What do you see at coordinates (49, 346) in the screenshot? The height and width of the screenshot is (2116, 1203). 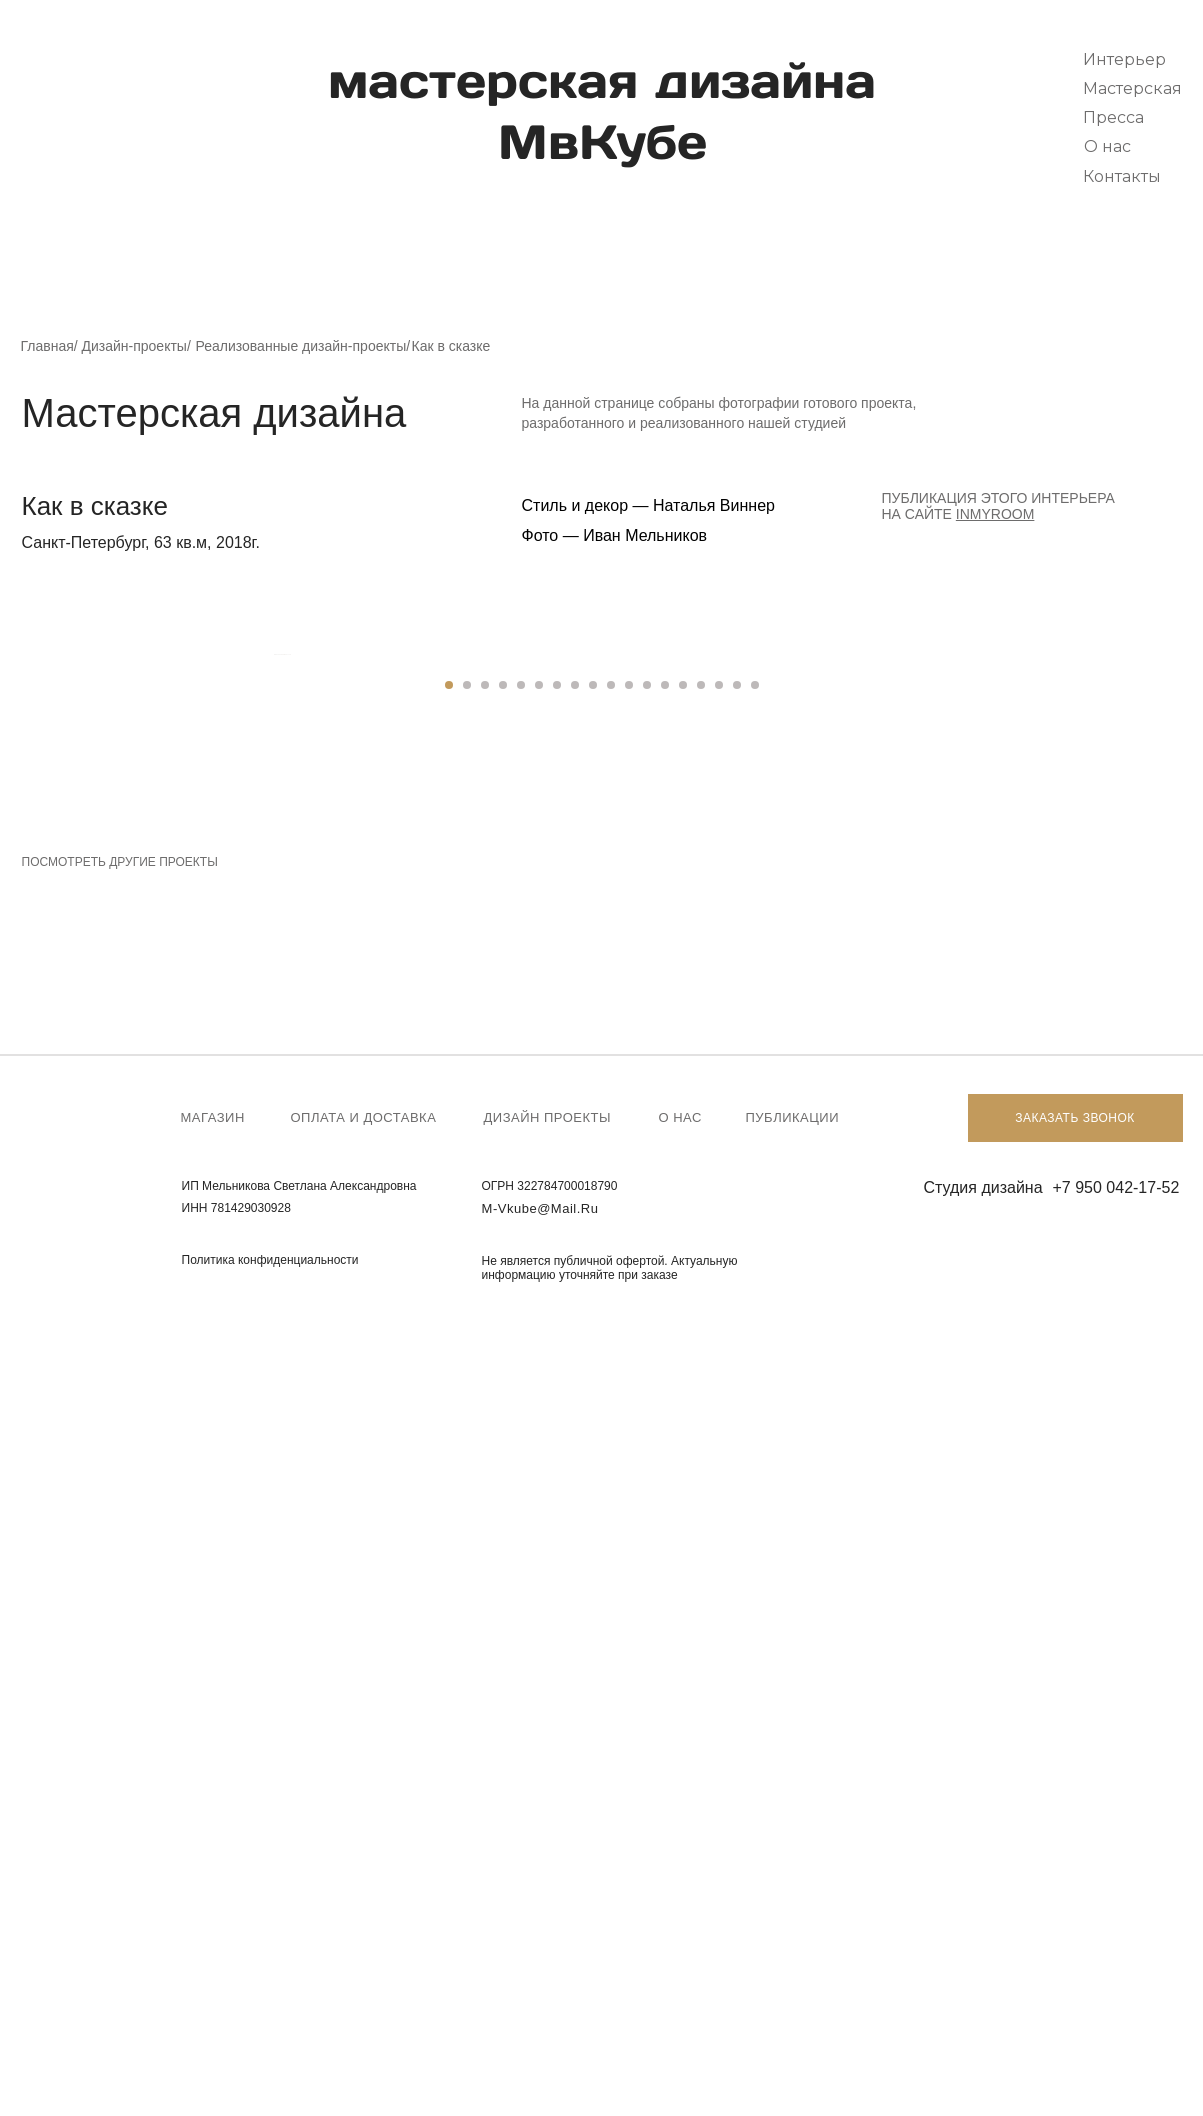 I see `Главная/` at bounding box center [49, 346].